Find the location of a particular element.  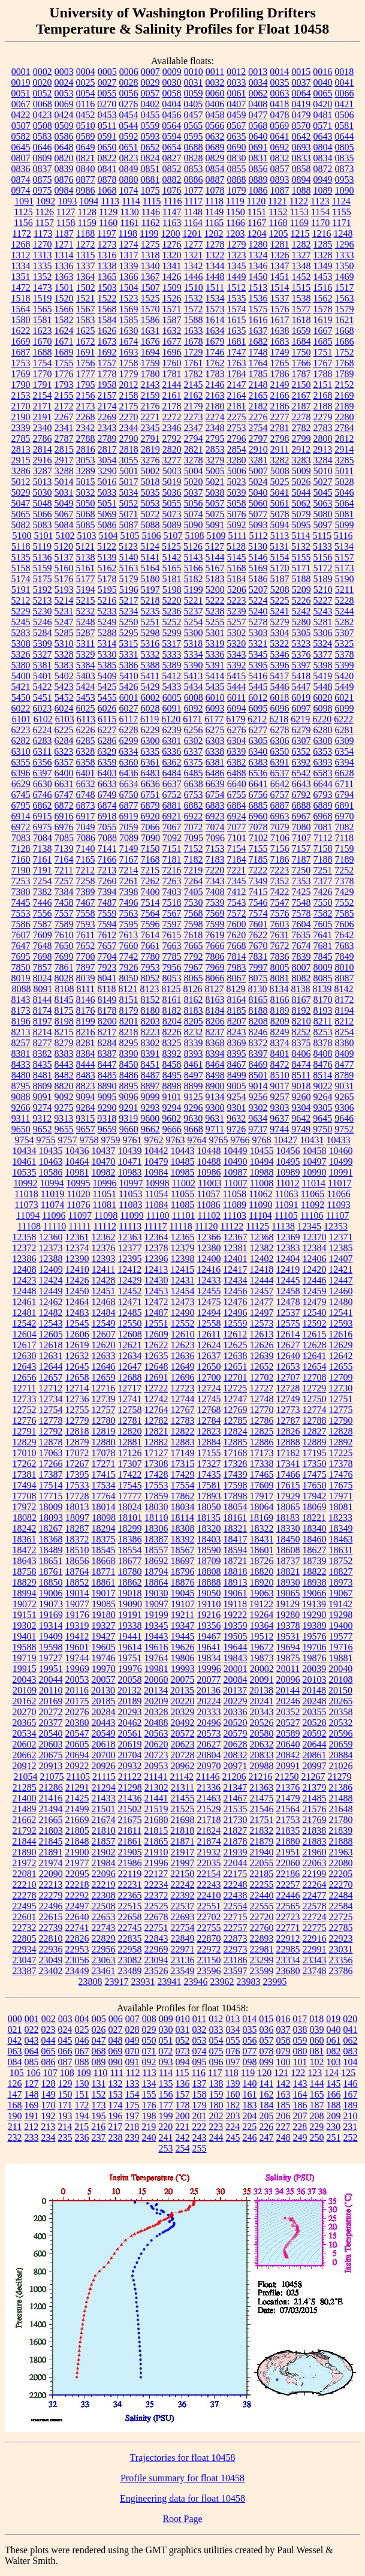

12700 is located at coordinates (209, 1377).